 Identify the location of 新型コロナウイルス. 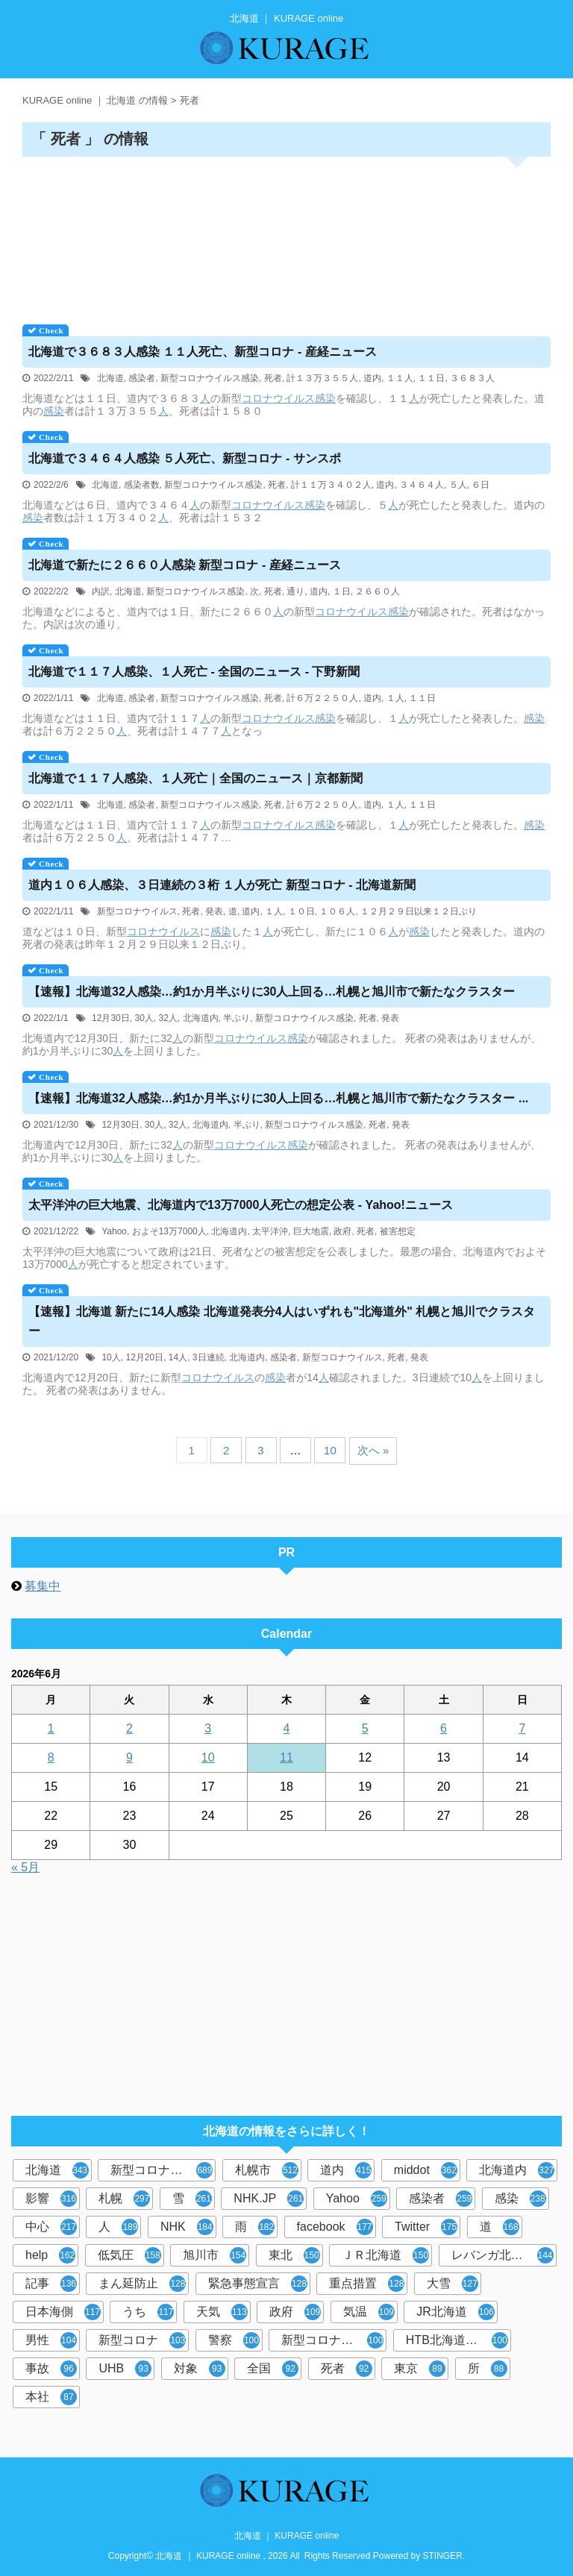
(137, 911).